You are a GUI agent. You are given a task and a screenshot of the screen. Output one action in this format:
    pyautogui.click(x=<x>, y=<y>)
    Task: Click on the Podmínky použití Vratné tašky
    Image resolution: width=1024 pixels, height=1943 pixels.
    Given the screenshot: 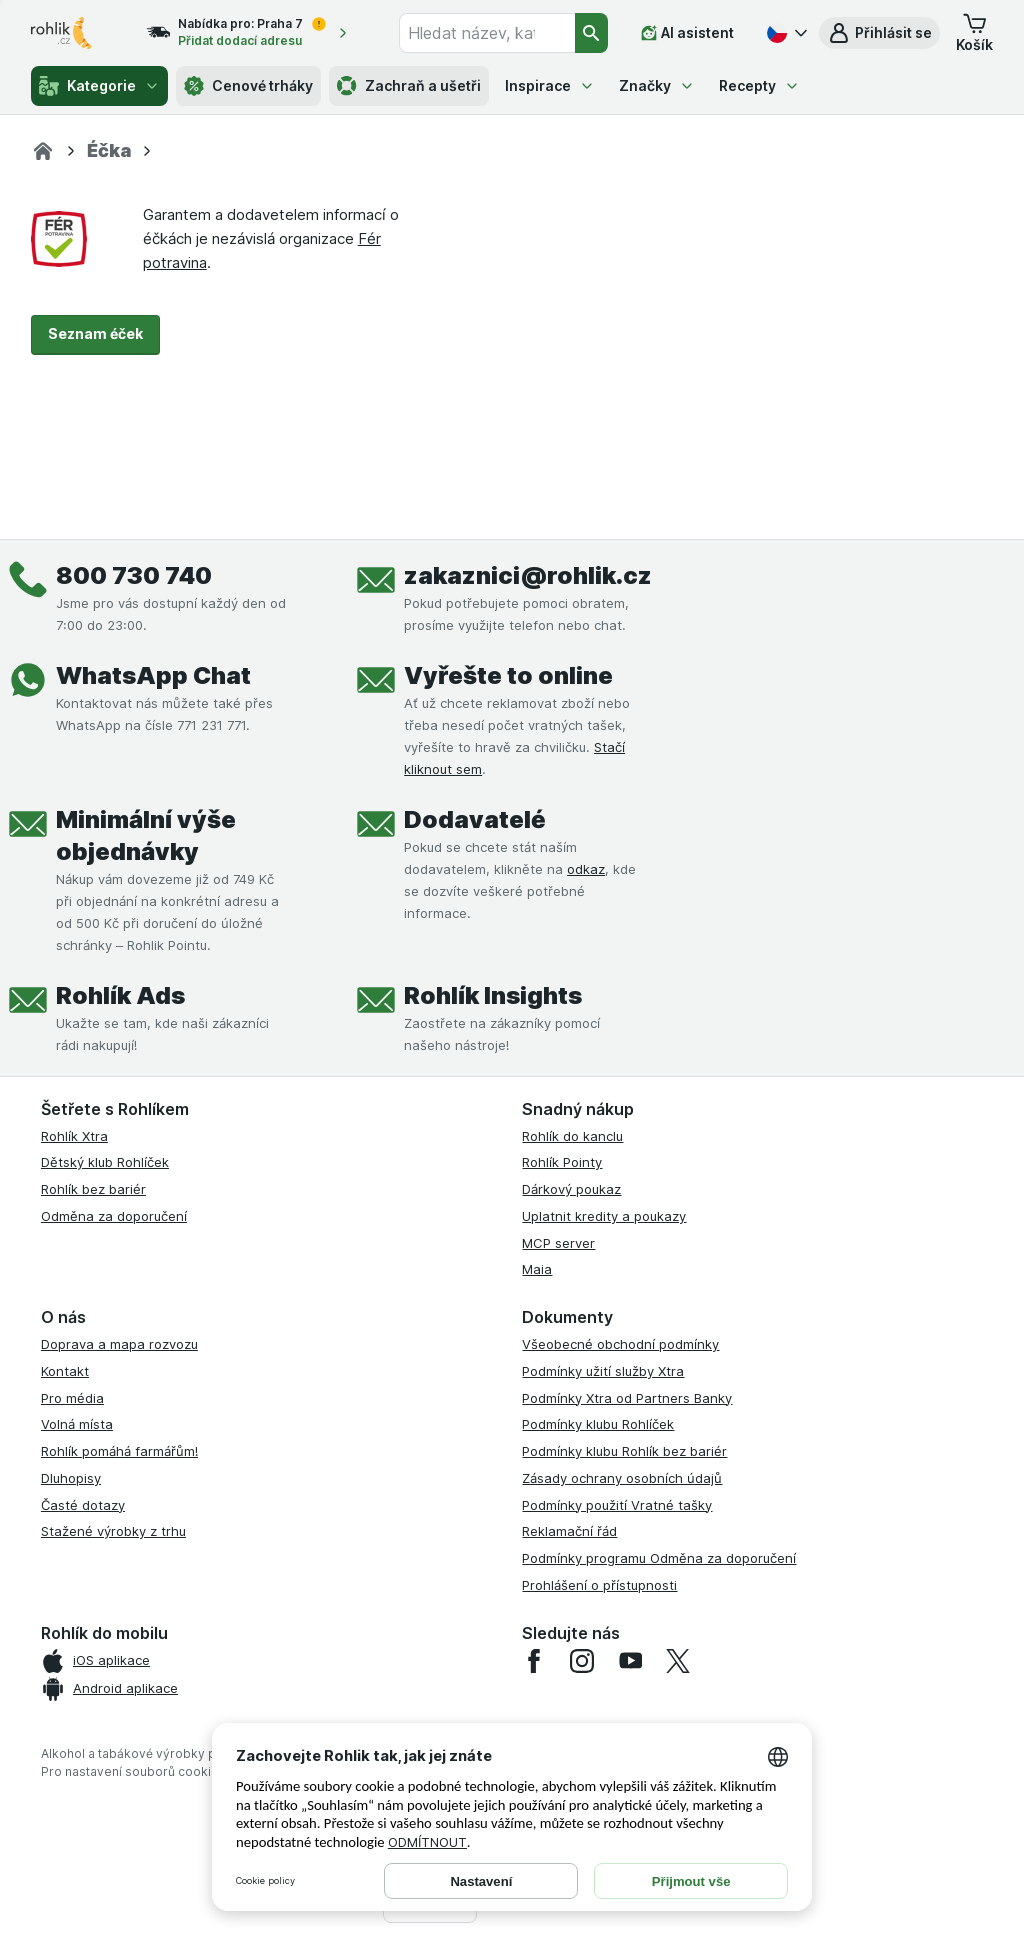 What is the action you would take?
    pyautogui.click(x=617, y=1505)
    